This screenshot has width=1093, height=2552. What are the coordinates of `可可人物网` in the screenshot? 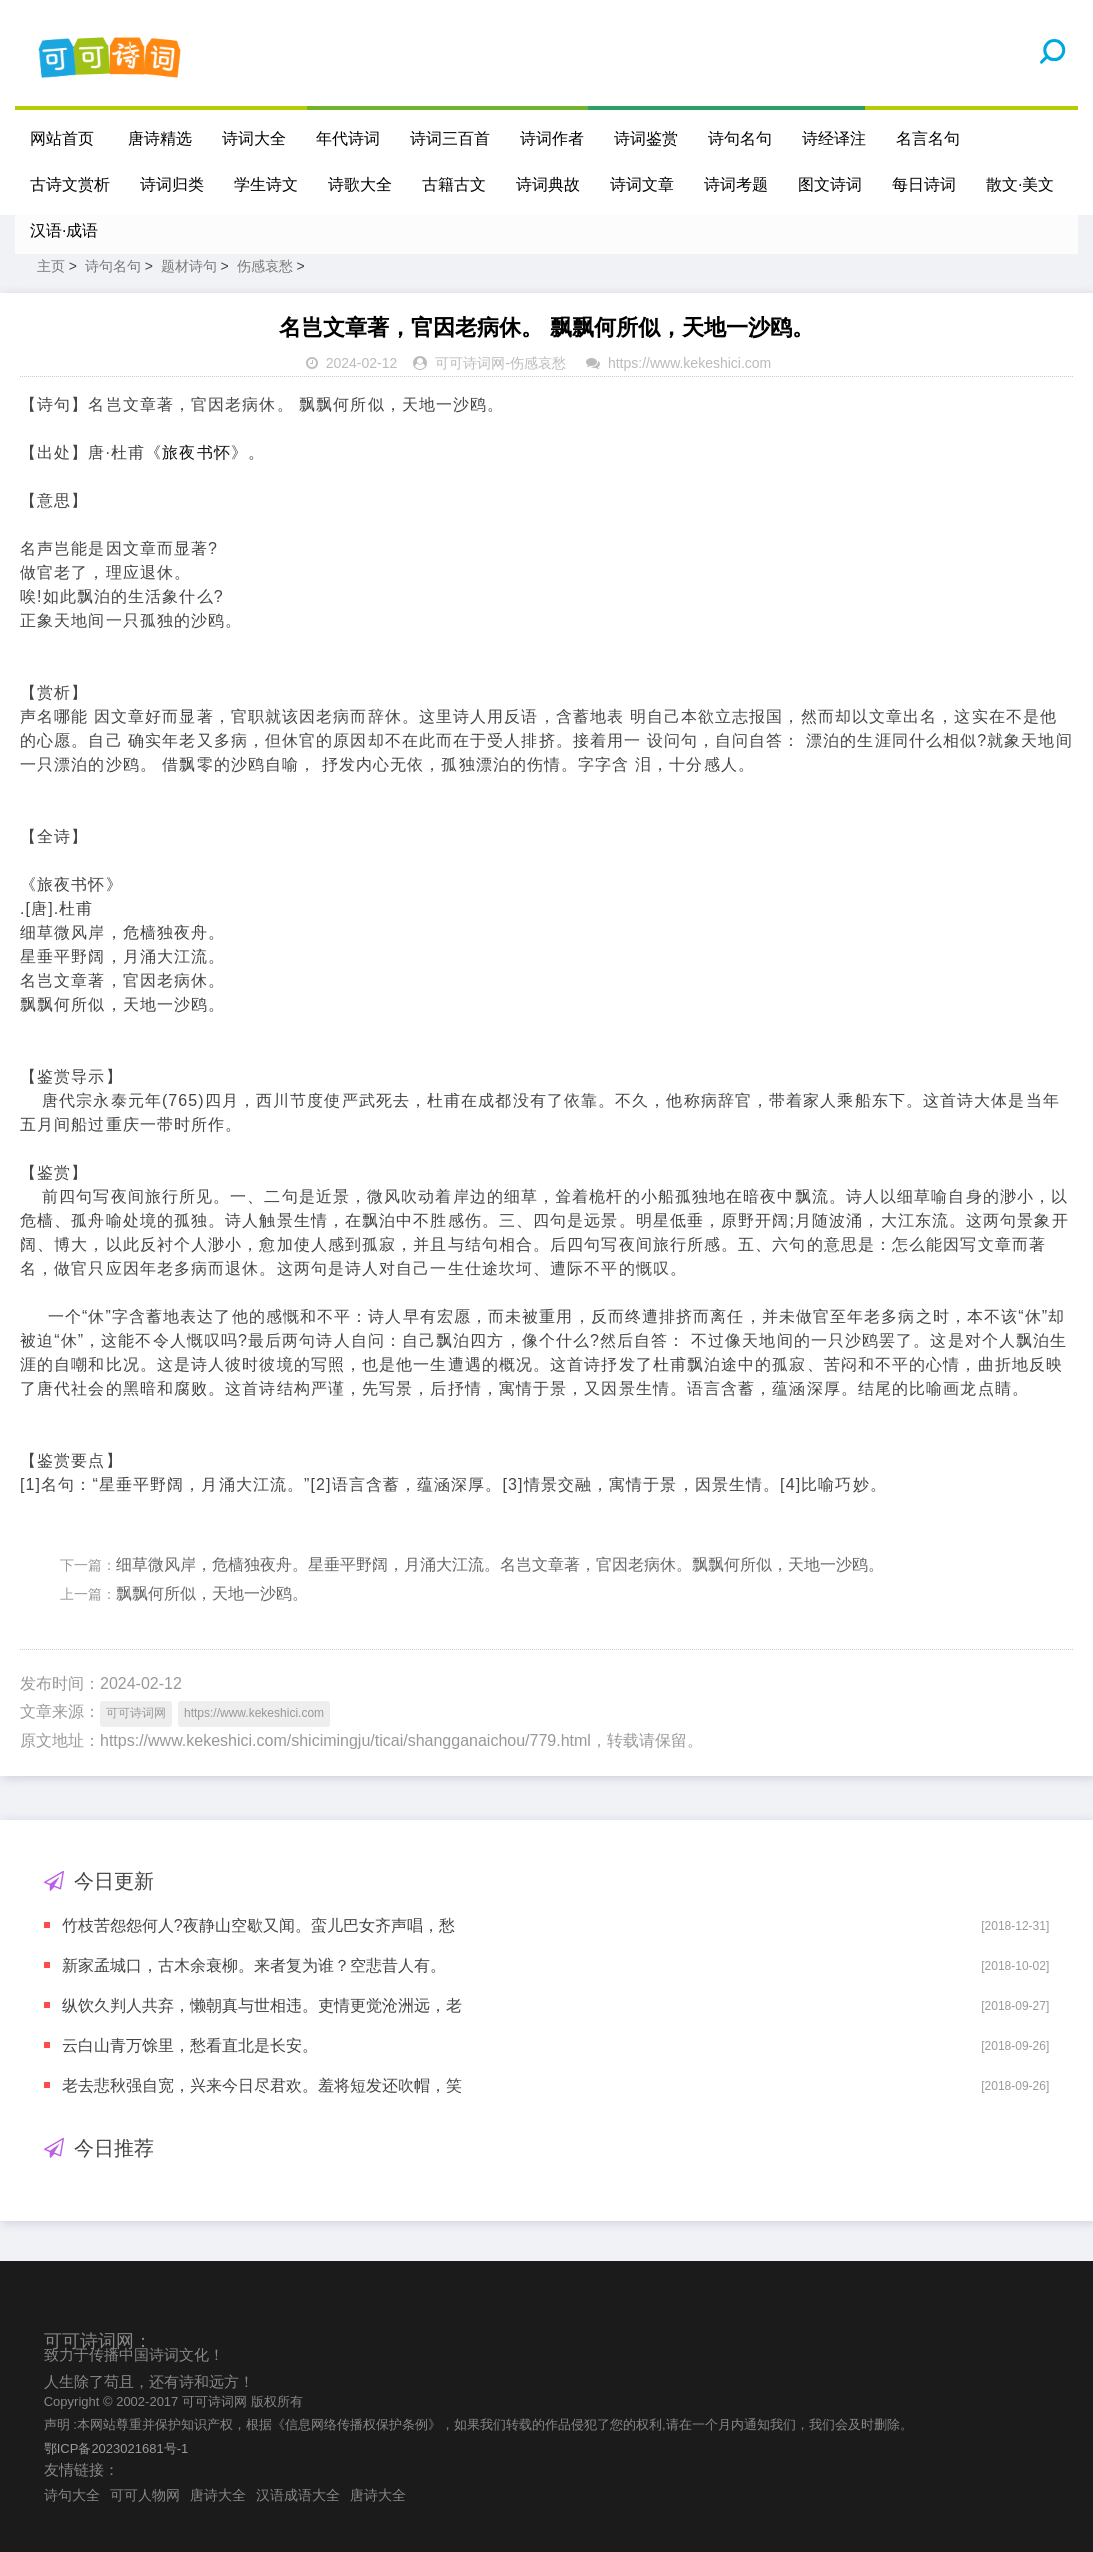 It's located at (145, 2495).